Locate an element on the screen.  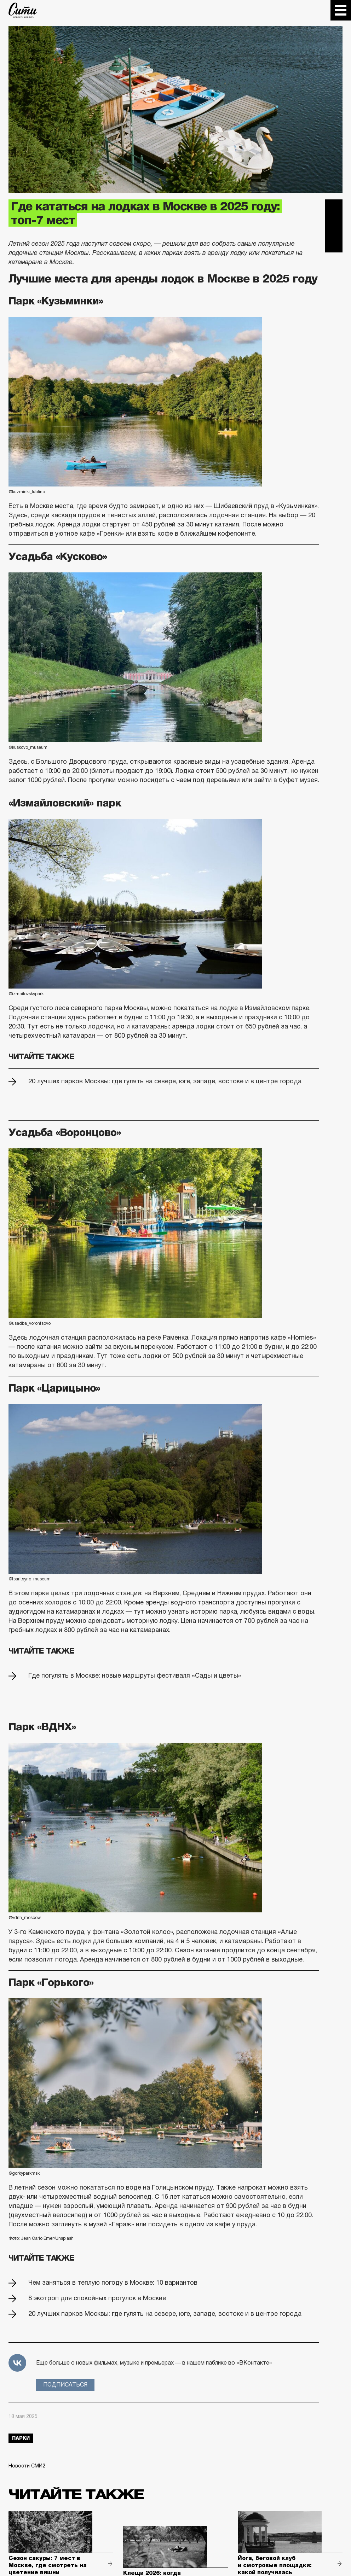
Где погулять в Москве: новые маршруты фестиваля «Сады и цветы» is located at coordinates (134, 1675).